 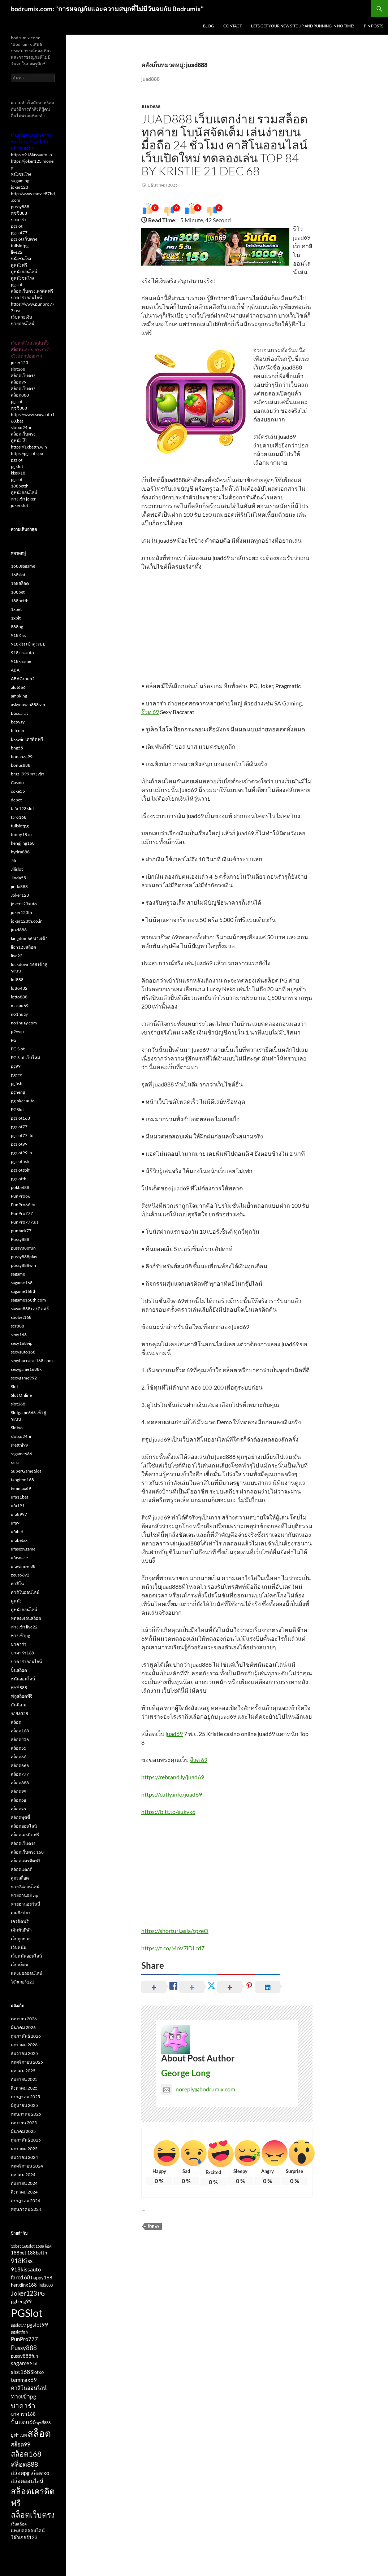 What do you see at coordinates (20, 583) in the screenshot?
I see `168สล็อต` at bounding box center [20, 583].